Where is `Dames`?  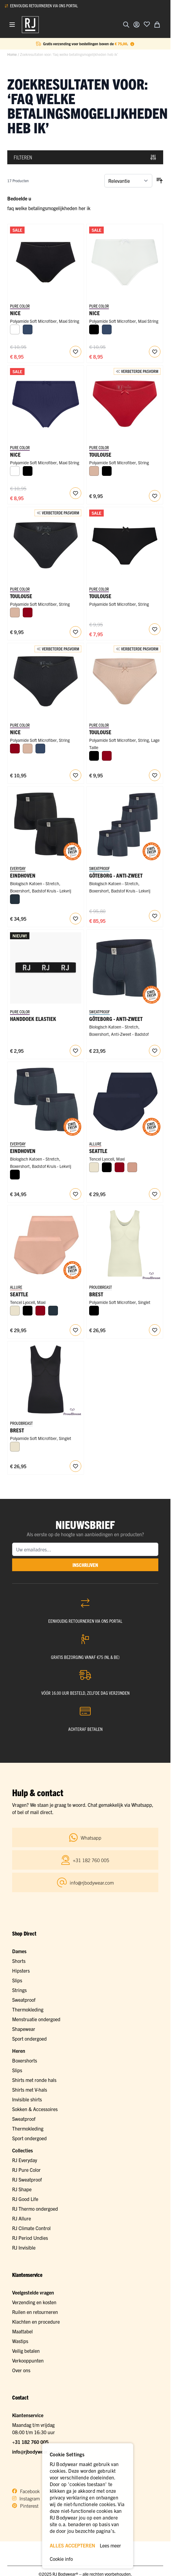
Dames is located at coordinates (19, 1951).